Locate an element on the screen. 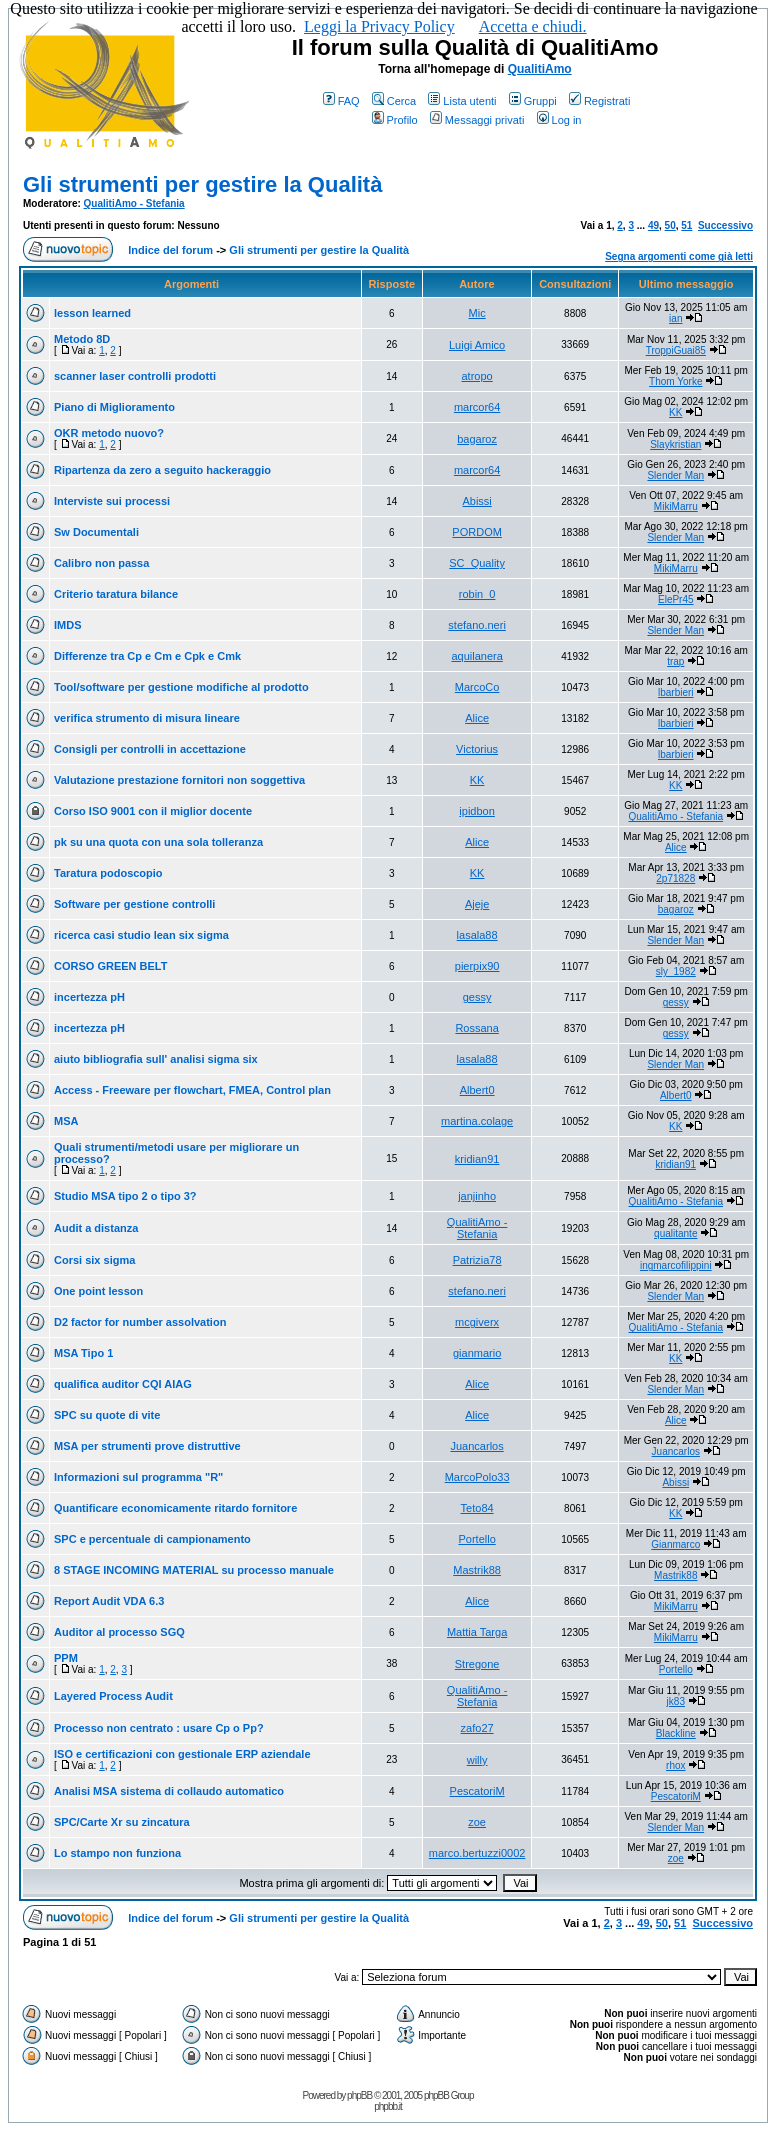 The image size is (768, 2131). Interviste sui processi is located at coordinates (112, 501).